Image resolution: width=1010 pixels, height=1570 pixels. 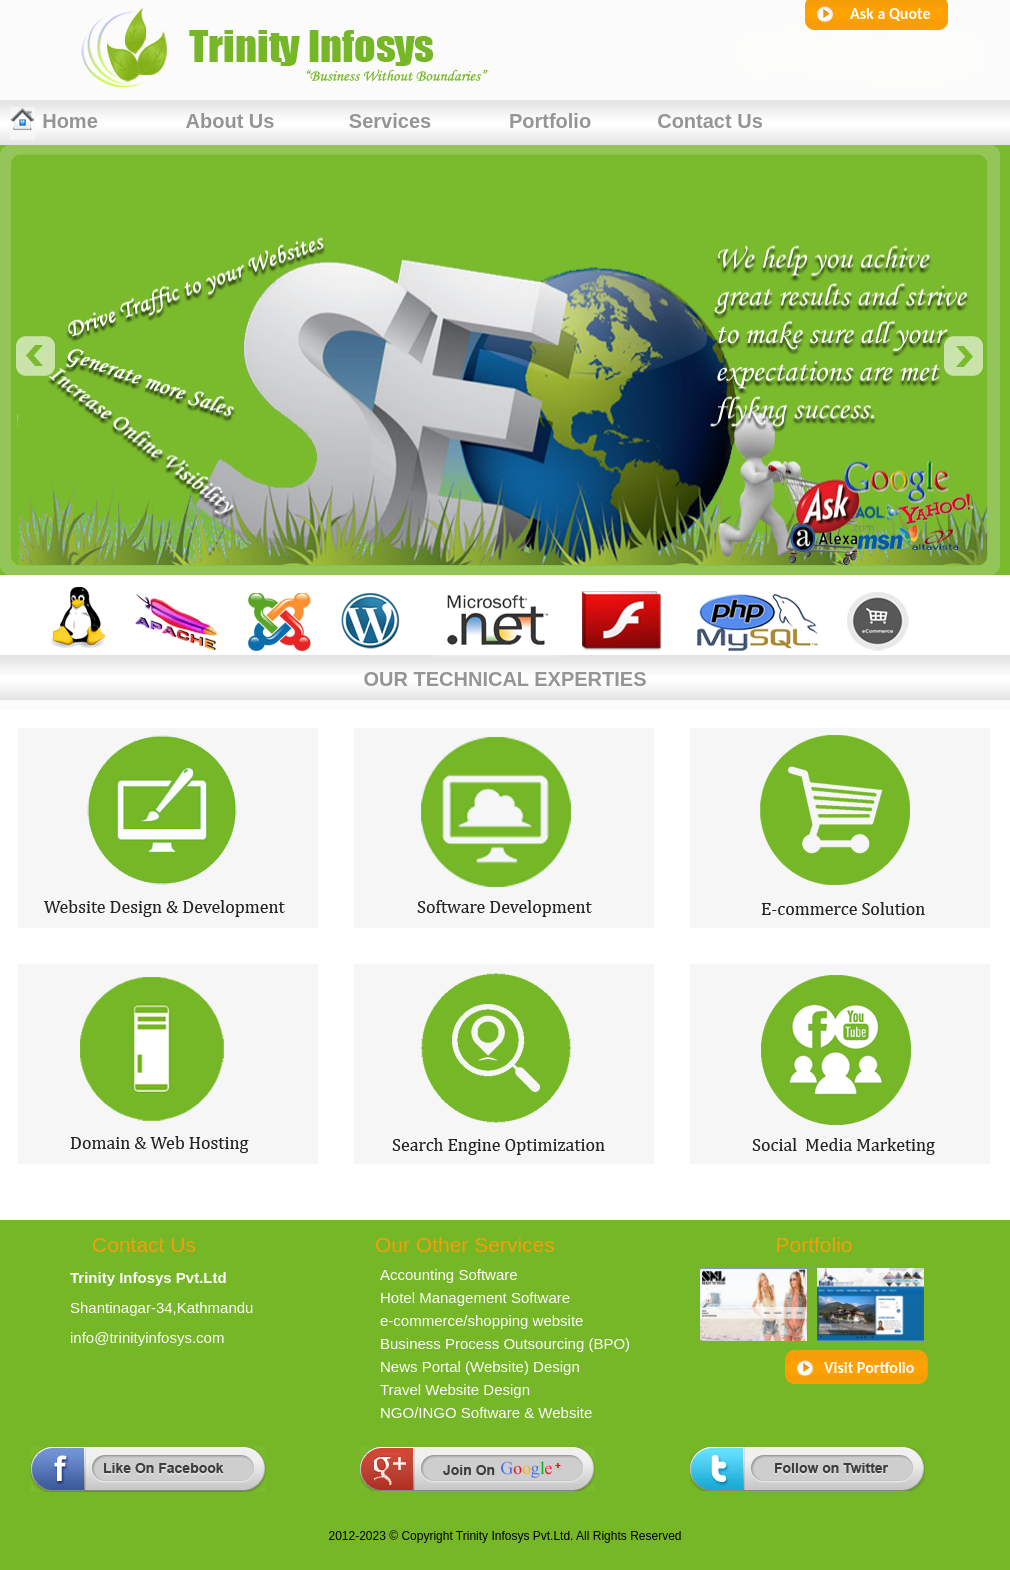 What do you see at coordinates (36, 356) in the screenshot?
I see `prev` at bounding box center [36, 356].